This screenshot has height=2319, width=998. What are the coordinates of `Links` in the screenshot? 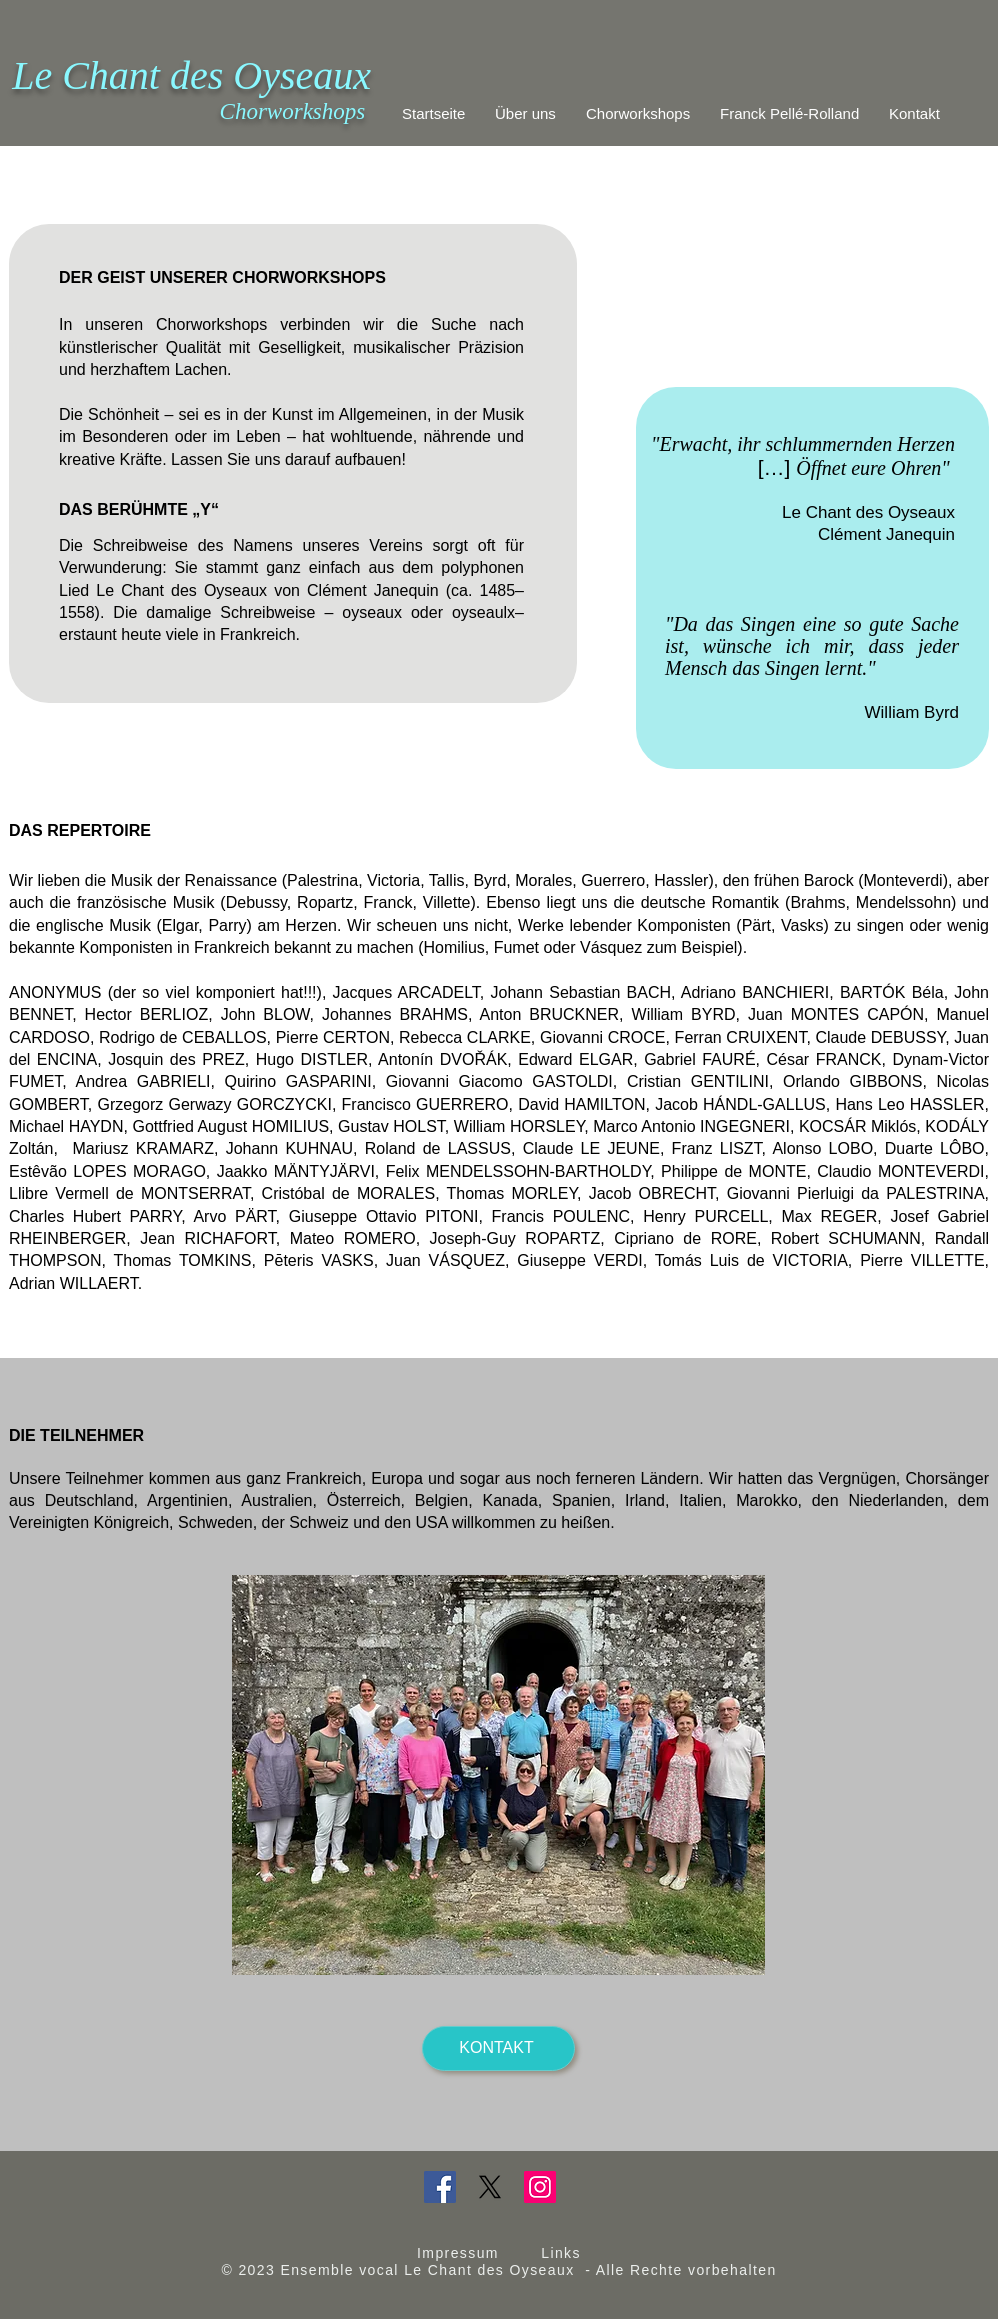 It's located at (561, 2253).